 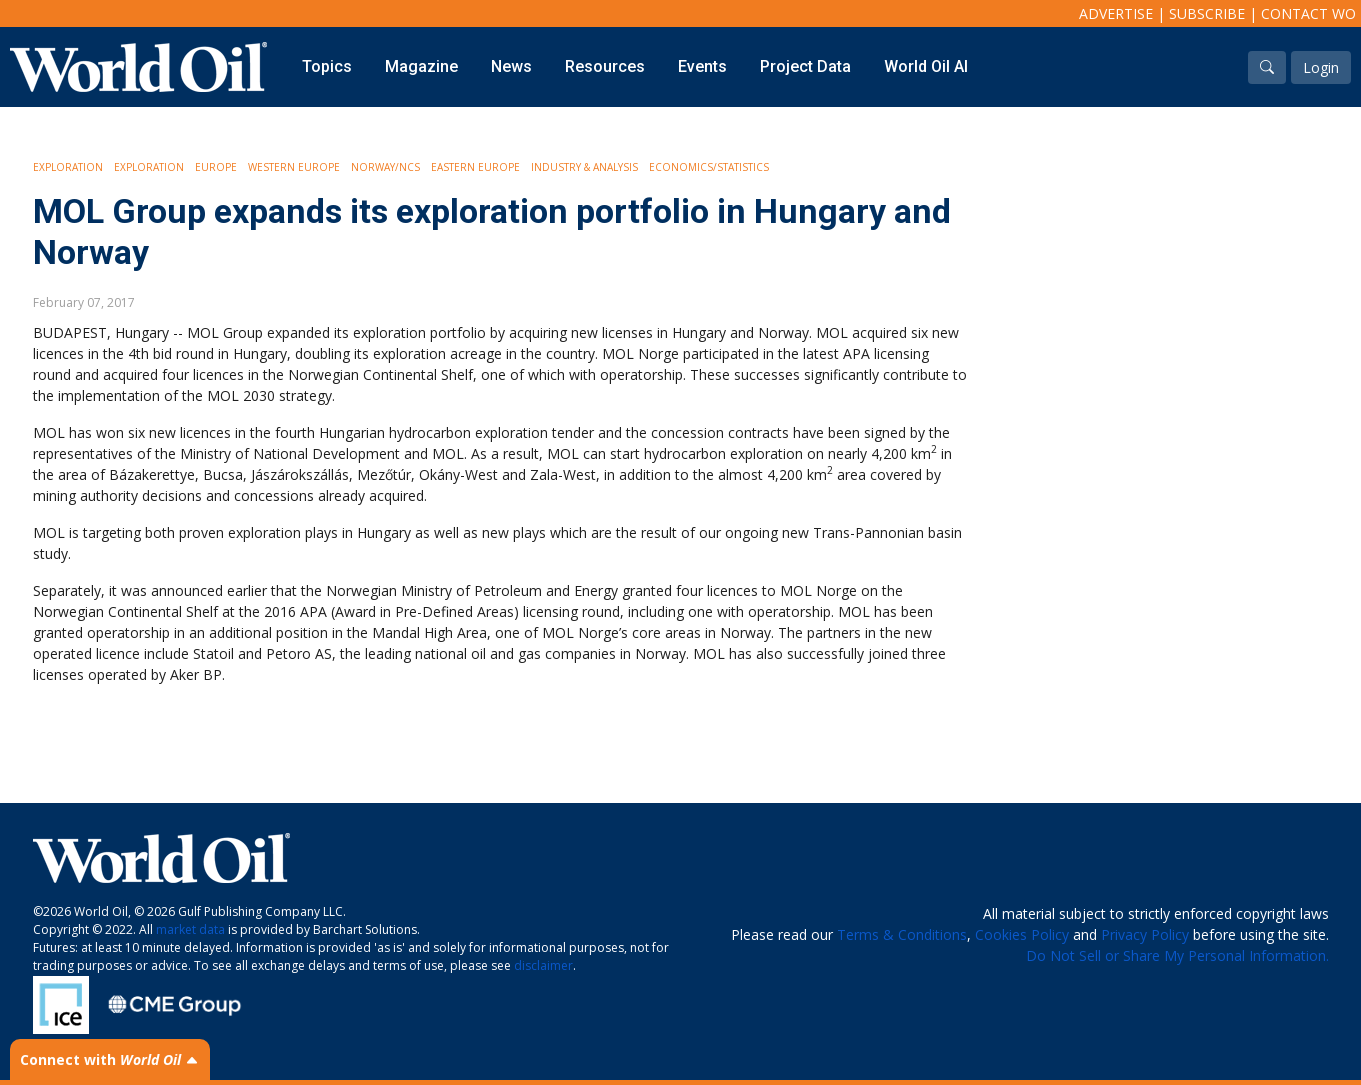 What do you see at coordinates (1022, 934) in the screenshot?
I see `Cookies Policy` at bounding box center [1022, 934].